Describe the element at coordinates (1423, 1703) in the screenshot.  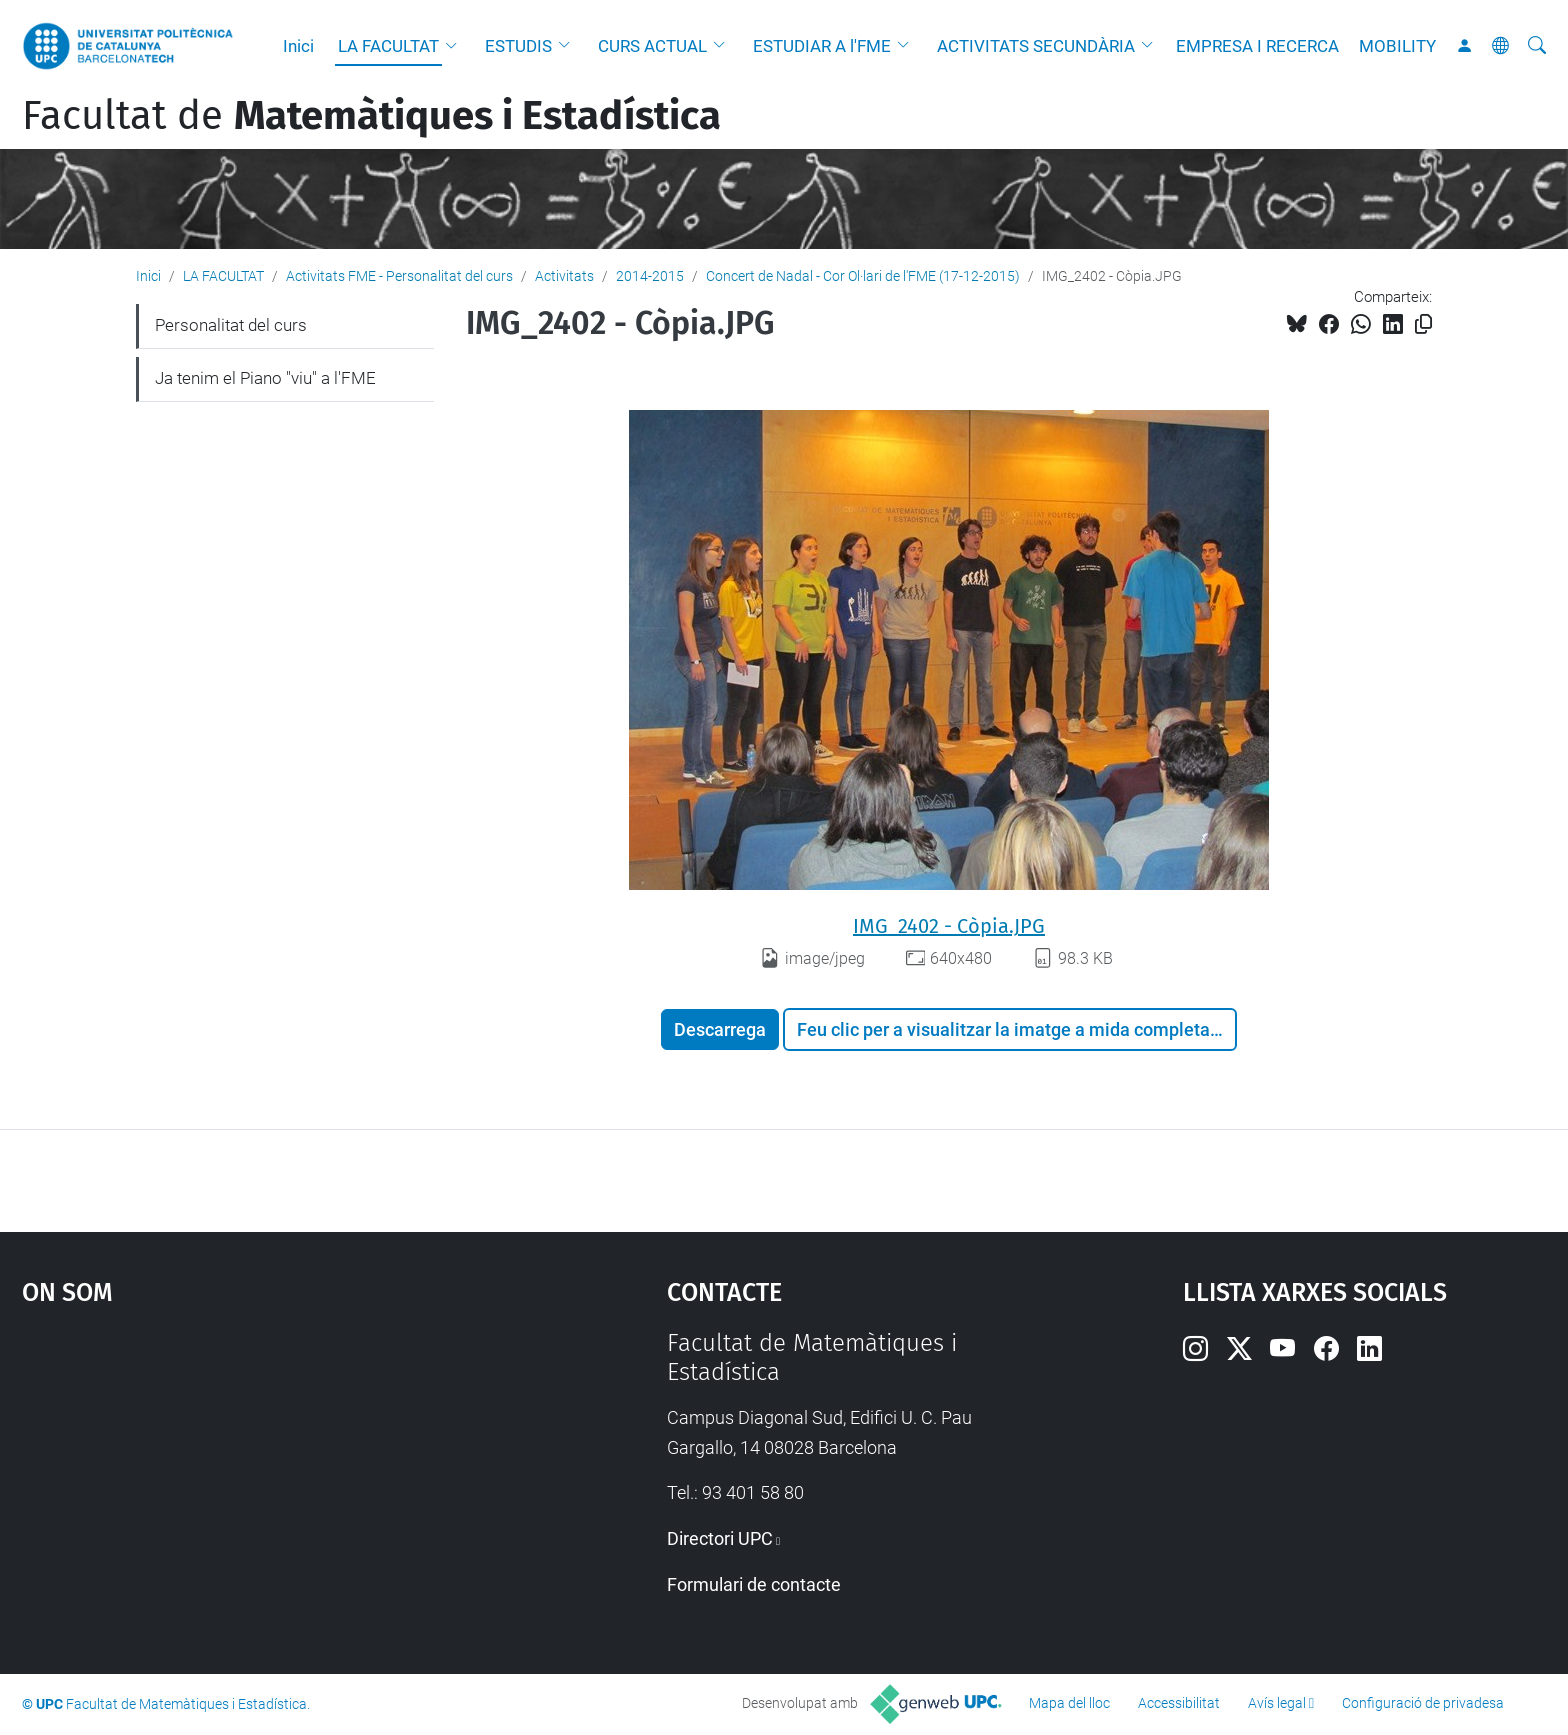
I see `Configuració de privadesa` at that location.